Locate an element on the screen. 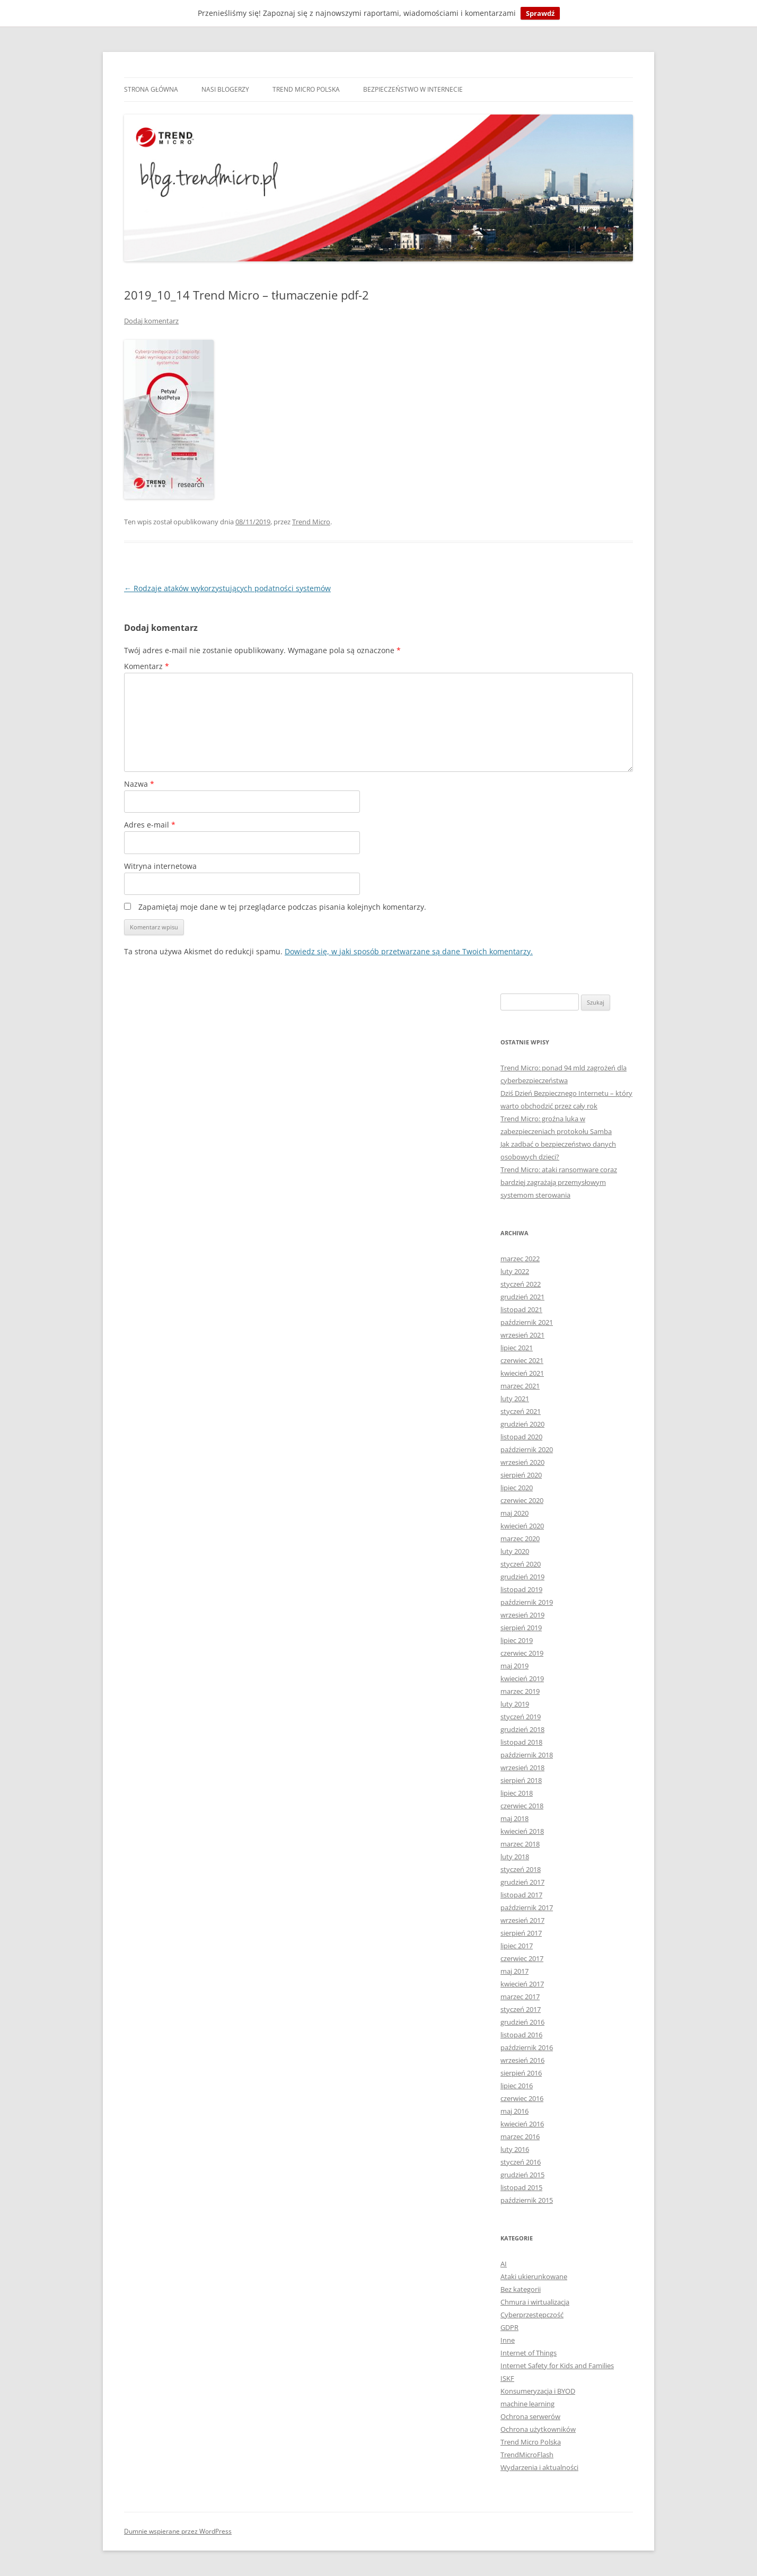 This screenshot has width=757, height=2576. grudzień 2017 is located at coordinates (522, 1882).